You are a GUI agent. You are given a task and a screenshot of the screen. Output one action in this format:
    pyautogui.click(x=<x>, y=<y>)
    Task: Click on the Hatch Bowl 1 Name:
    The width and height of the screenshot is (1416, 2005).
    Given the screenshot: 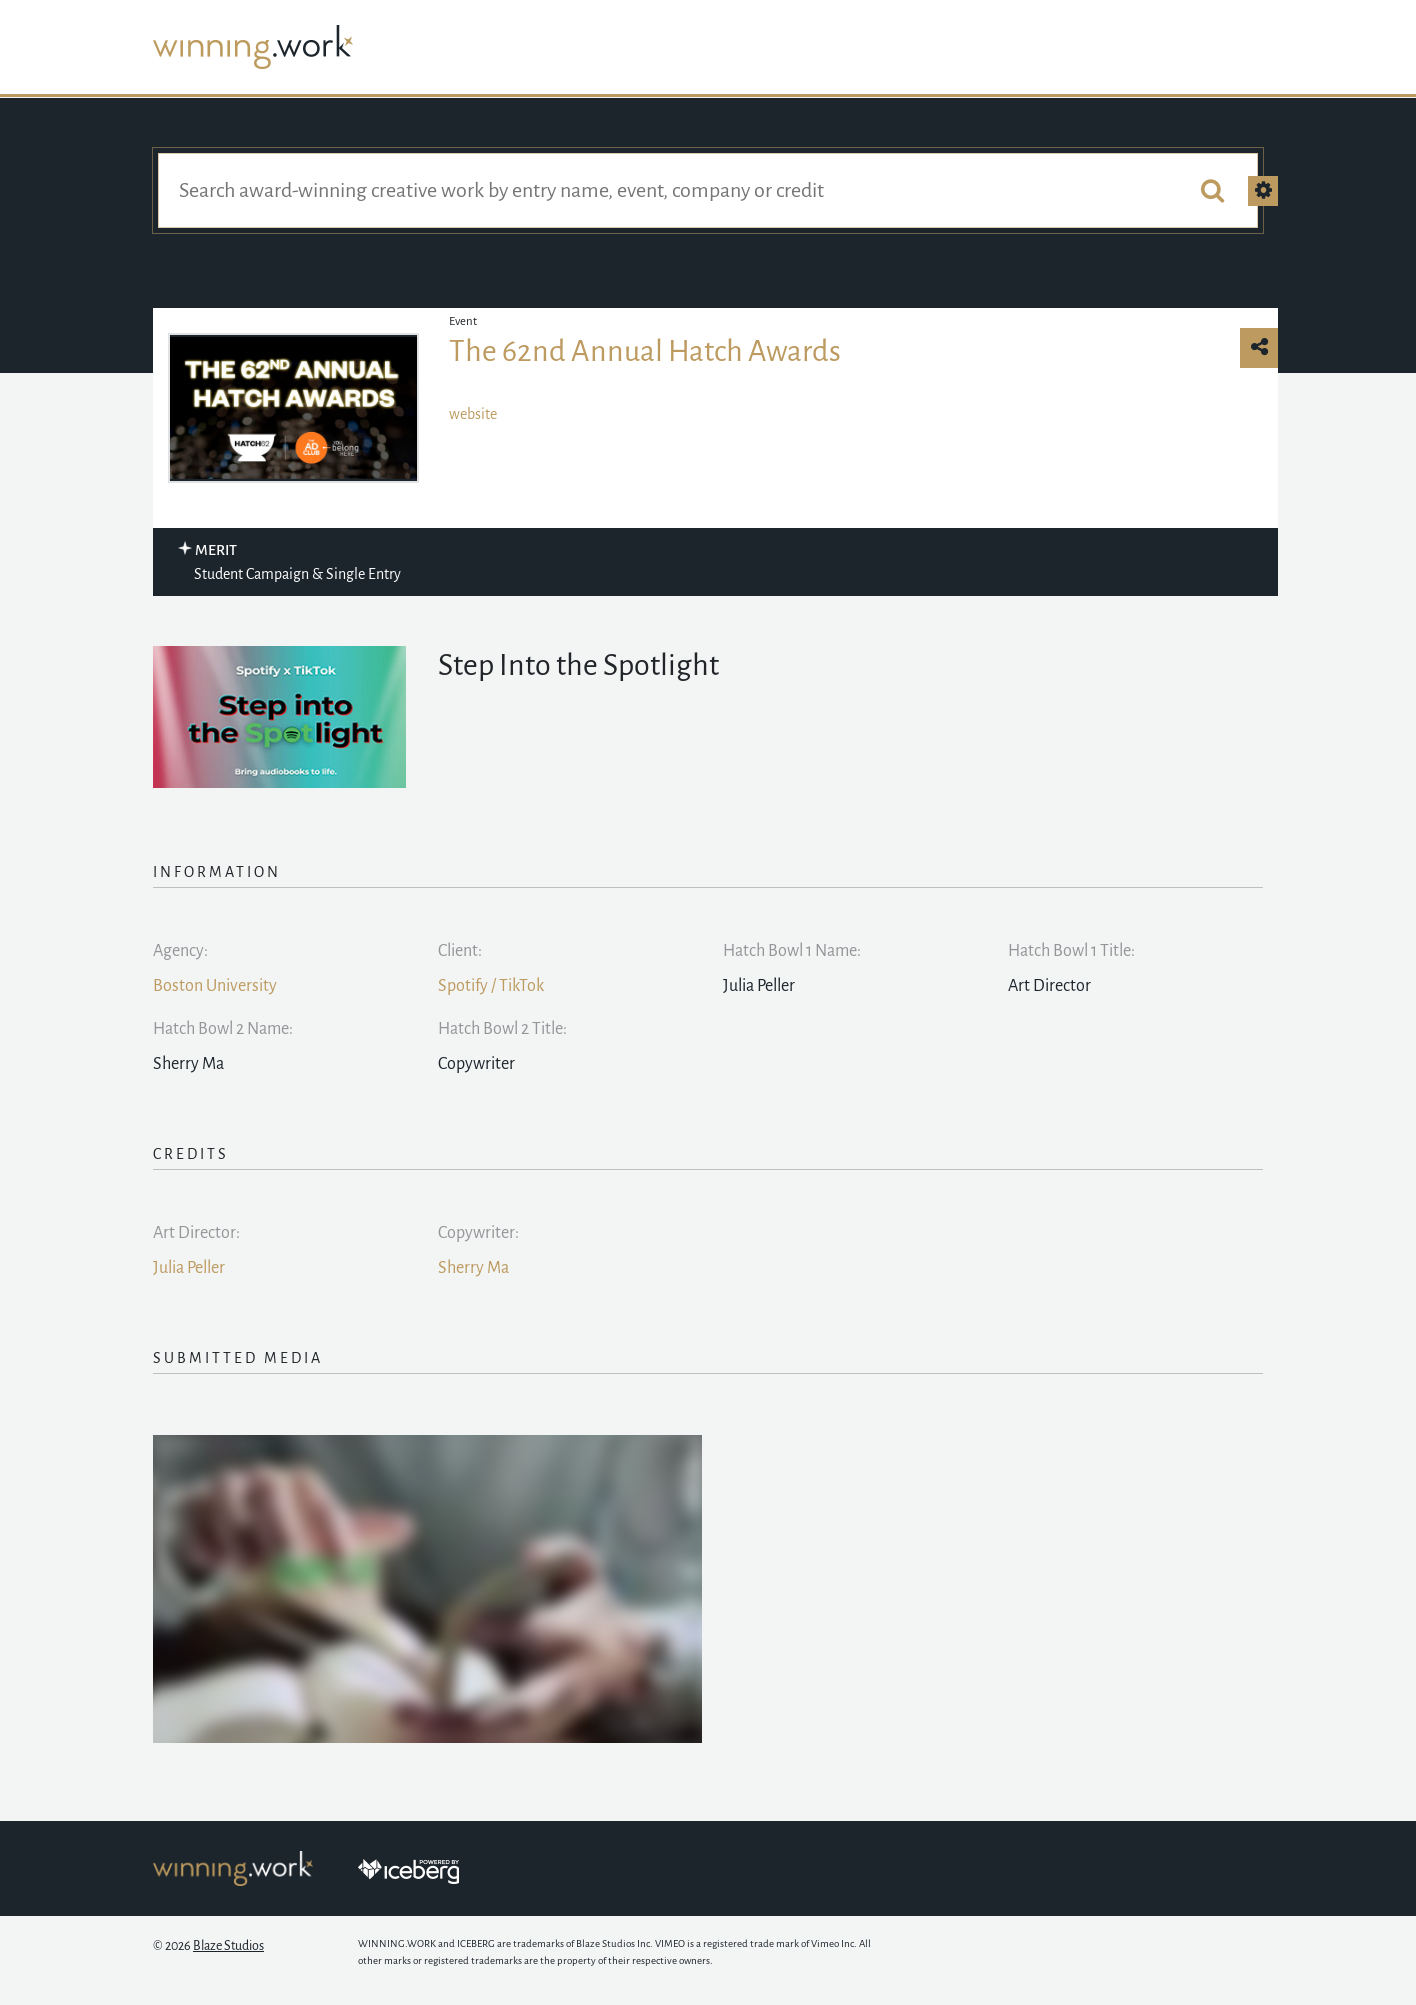 What is the action you would take?
    pyautogui.click(x=792, y=951)
    